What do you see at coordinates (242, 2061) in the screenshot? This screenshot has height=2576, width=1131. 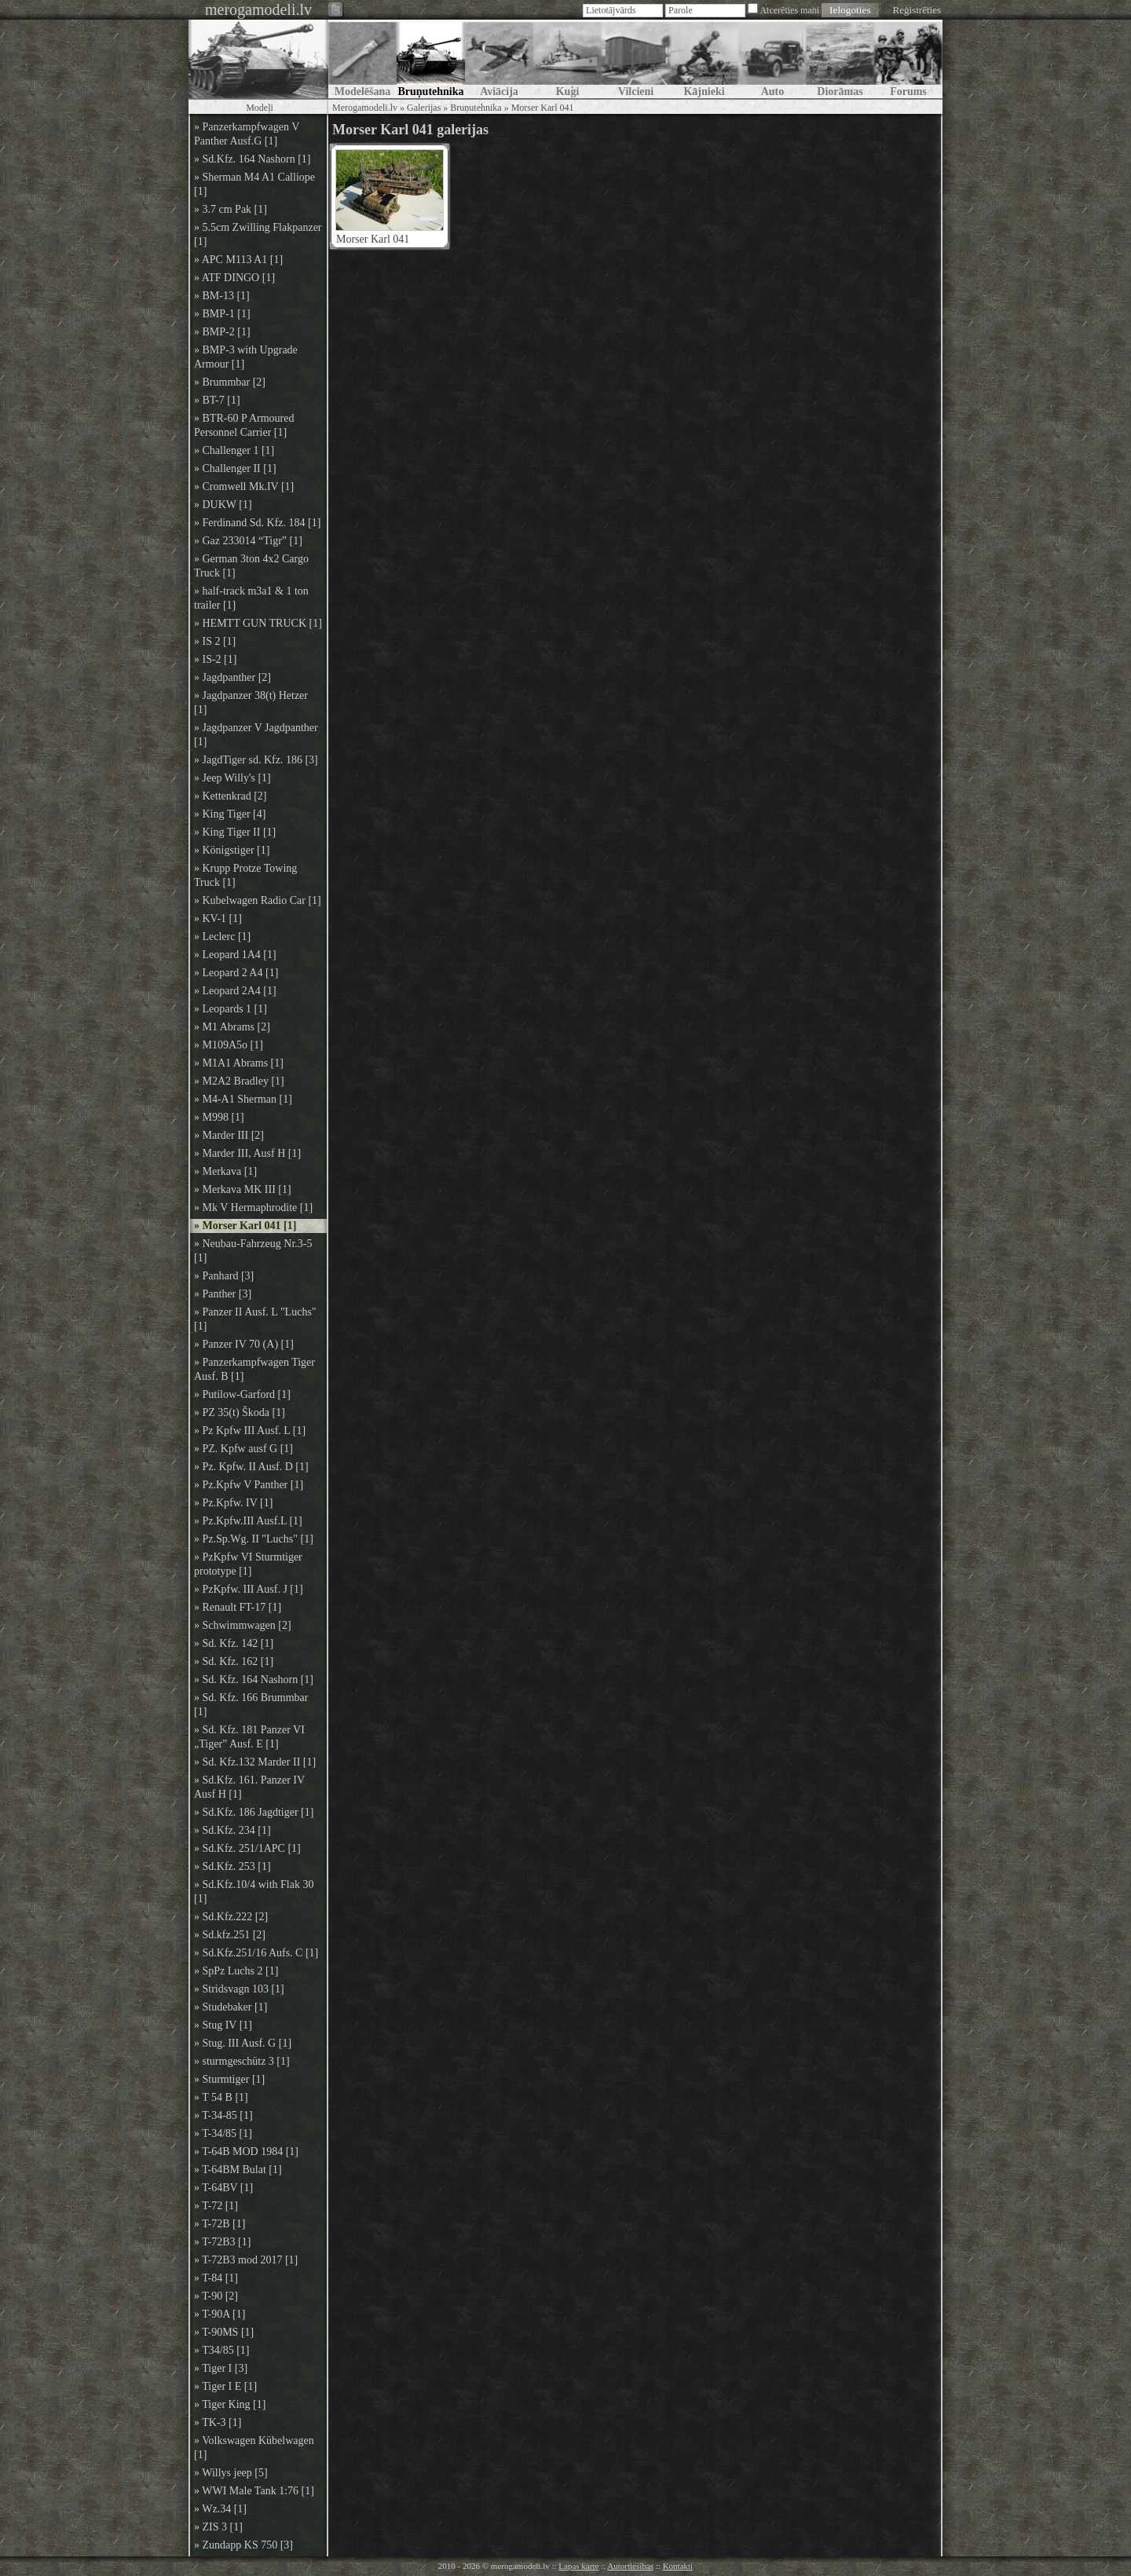 I see `» sturmgeschütz 3 [1]` at bounding box center [242, 2061].